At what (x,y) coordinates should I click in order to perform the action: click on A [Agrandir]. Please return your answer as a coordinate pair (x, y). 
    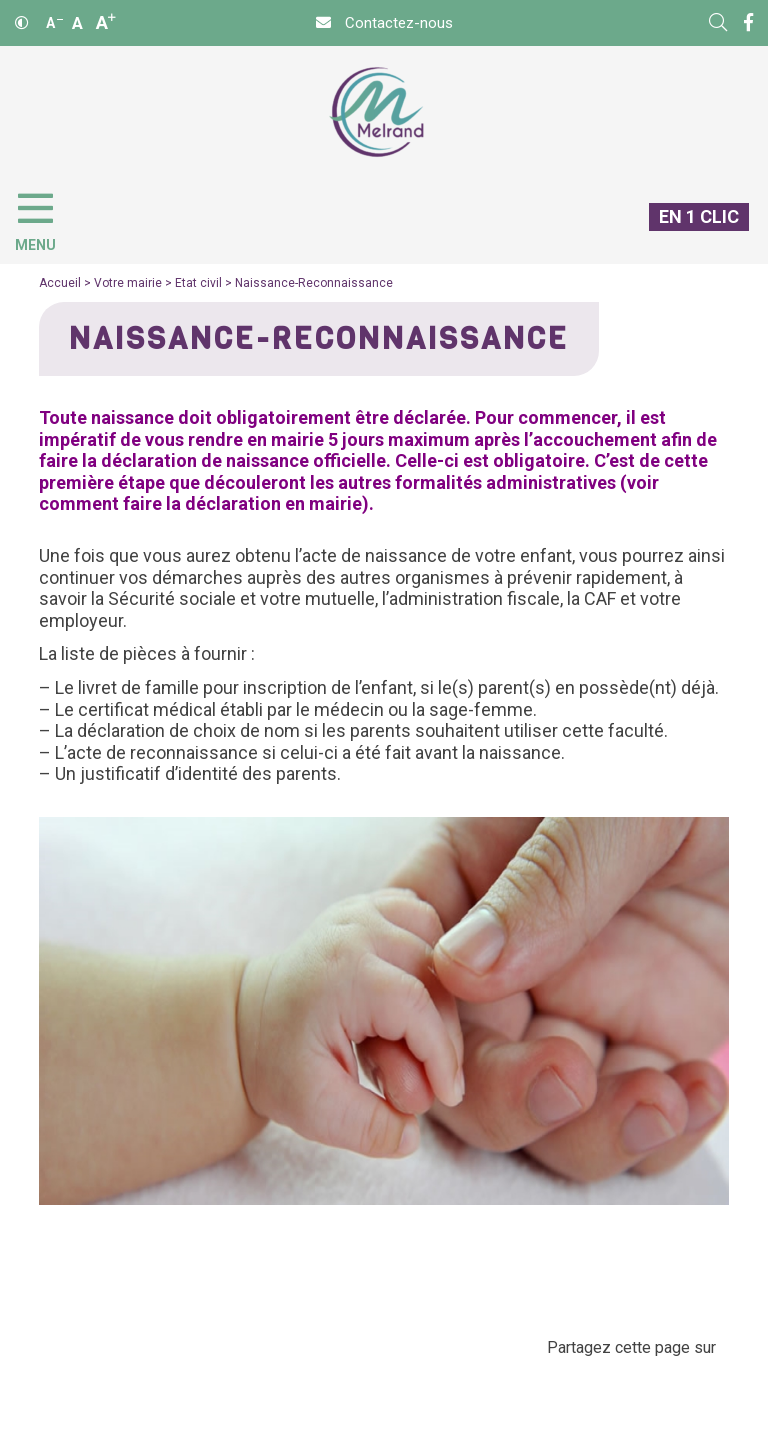
    Looking at the image, I should click on (106, 22).